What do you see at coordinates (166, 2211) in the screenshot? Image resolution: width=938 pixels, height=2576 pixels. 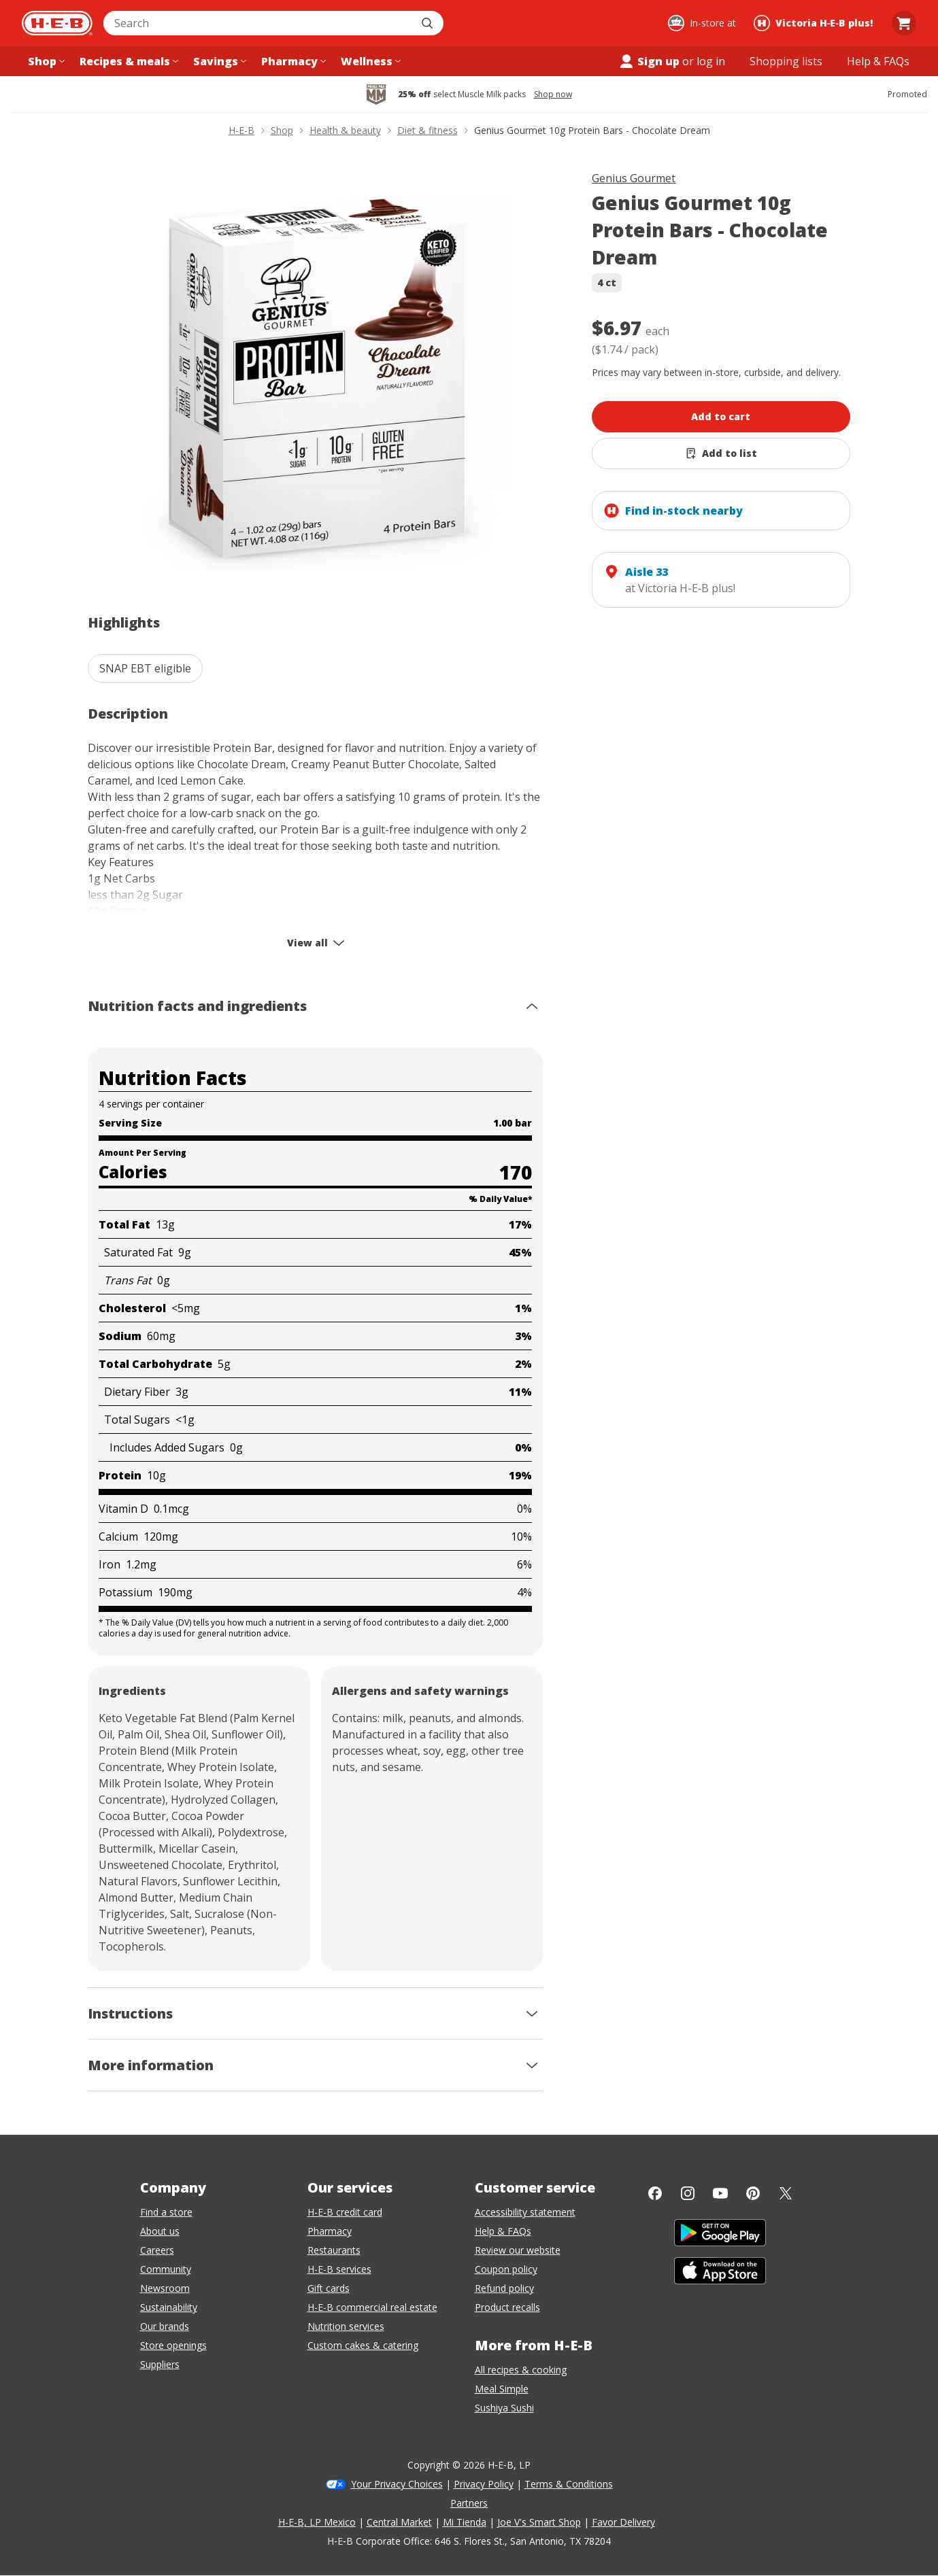 I see `Find a store` at bounding box center [166, 2211].